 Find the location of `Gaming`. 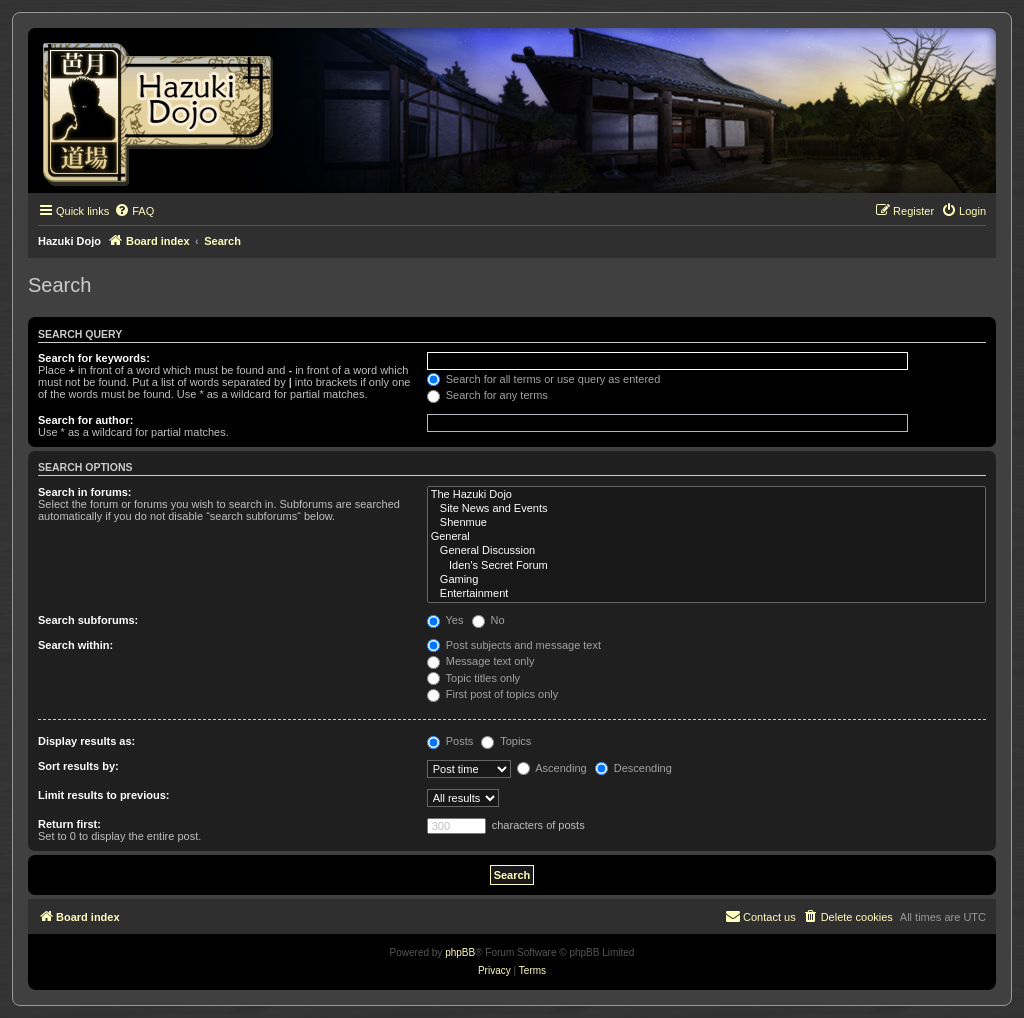

Gaming is located at coordinates (706, 580).